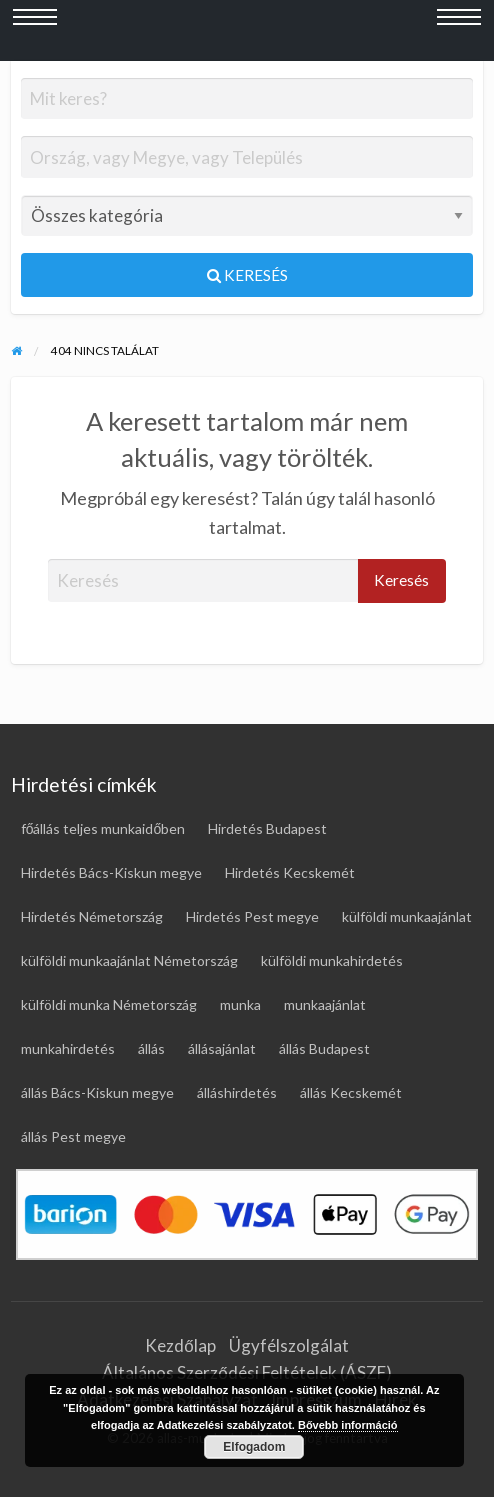 This screenshot has width=494, height=1497. What do you see at coordinates (109, 1004) in the screenshot?
I see `külföldi munka Németország [külföldi munka Németország (46 elem)]` at bounding box center [109, 1004].